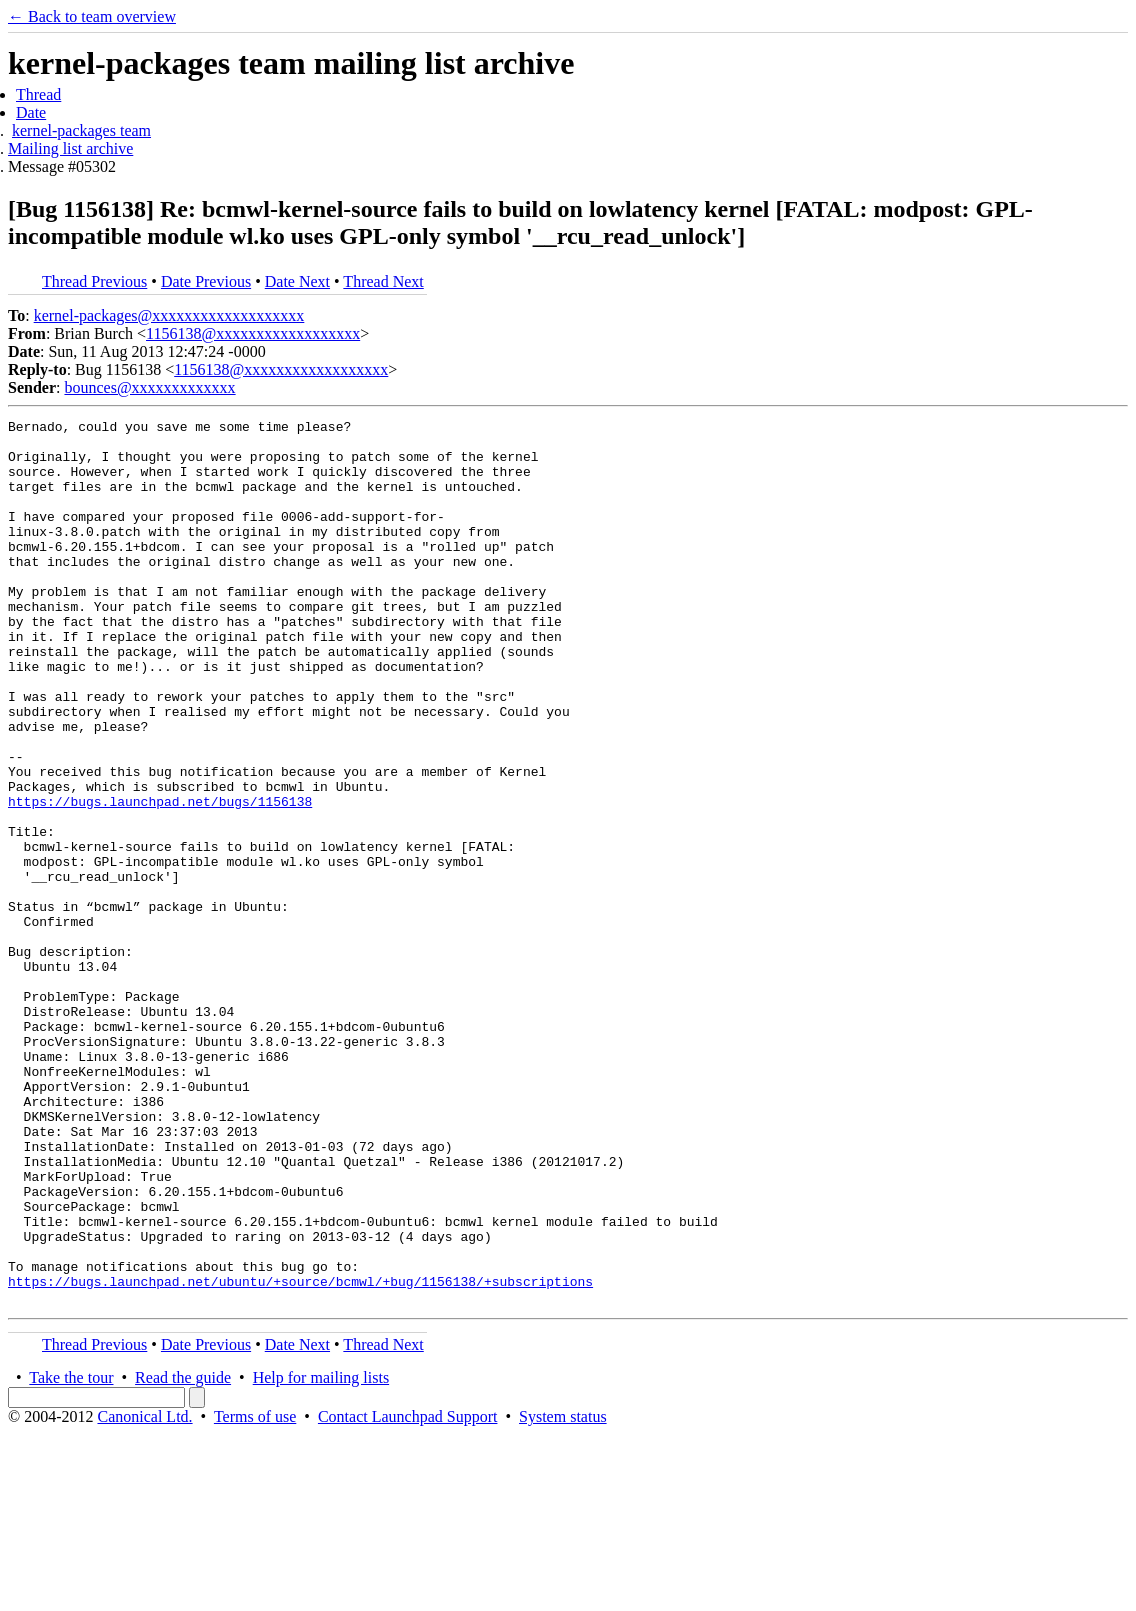  Describe the element at coordinates (169, 315) in the screenshot. I see `kernel-packages@xxxxxxxxxxxxxxxxxxx` at that location.